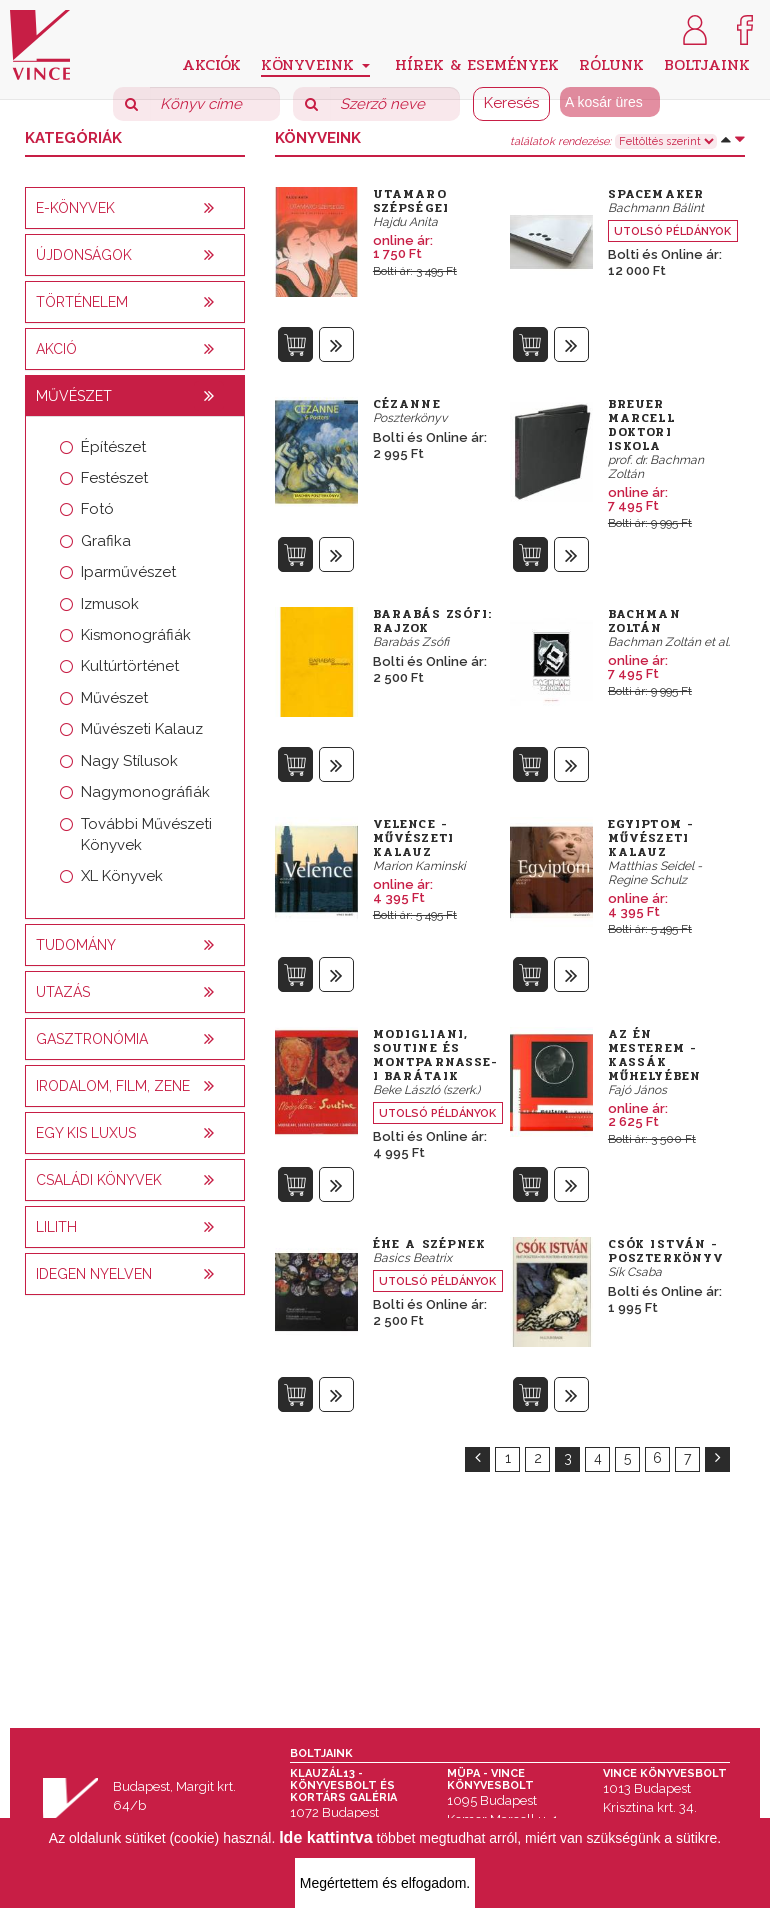  Describe the element at coordinates (97, 509) in the screenshot. I see `Fotó` at that location.